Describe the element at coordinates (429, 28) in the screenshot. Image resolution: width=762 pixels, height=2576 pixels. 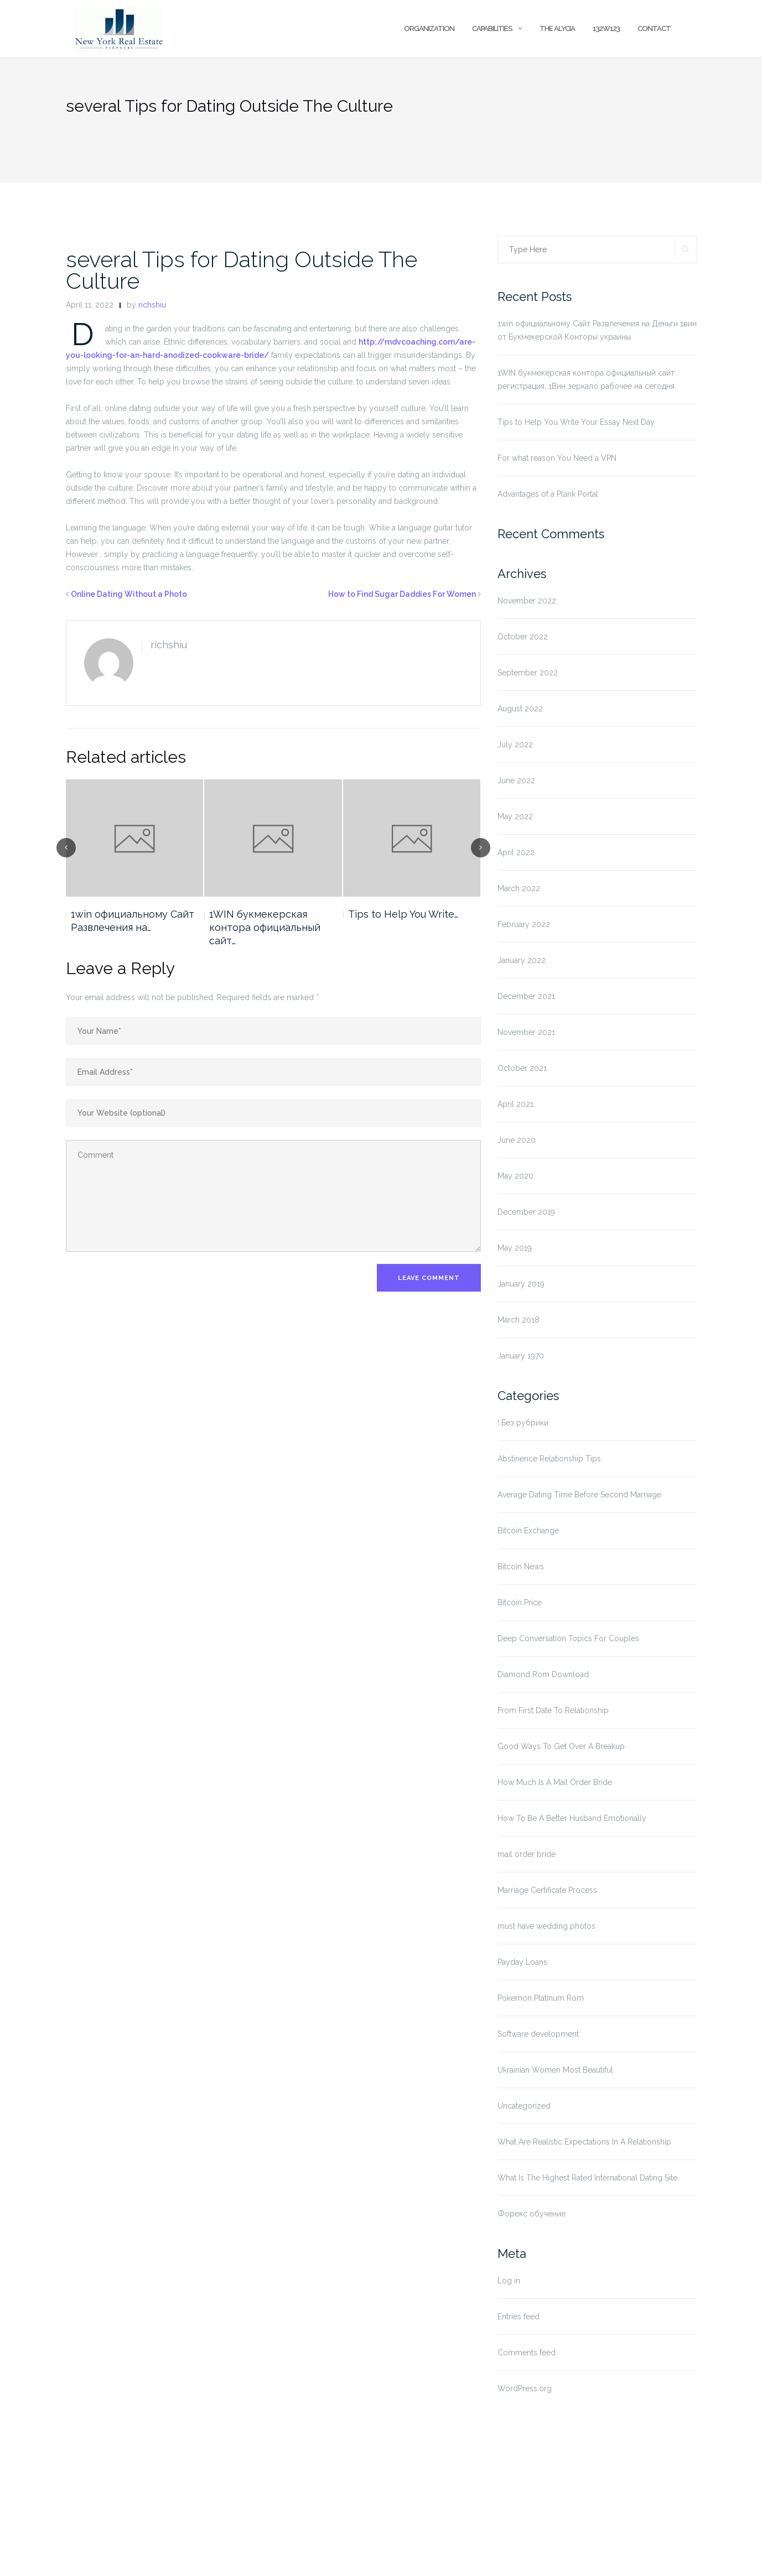
I see `Organization` at that location.